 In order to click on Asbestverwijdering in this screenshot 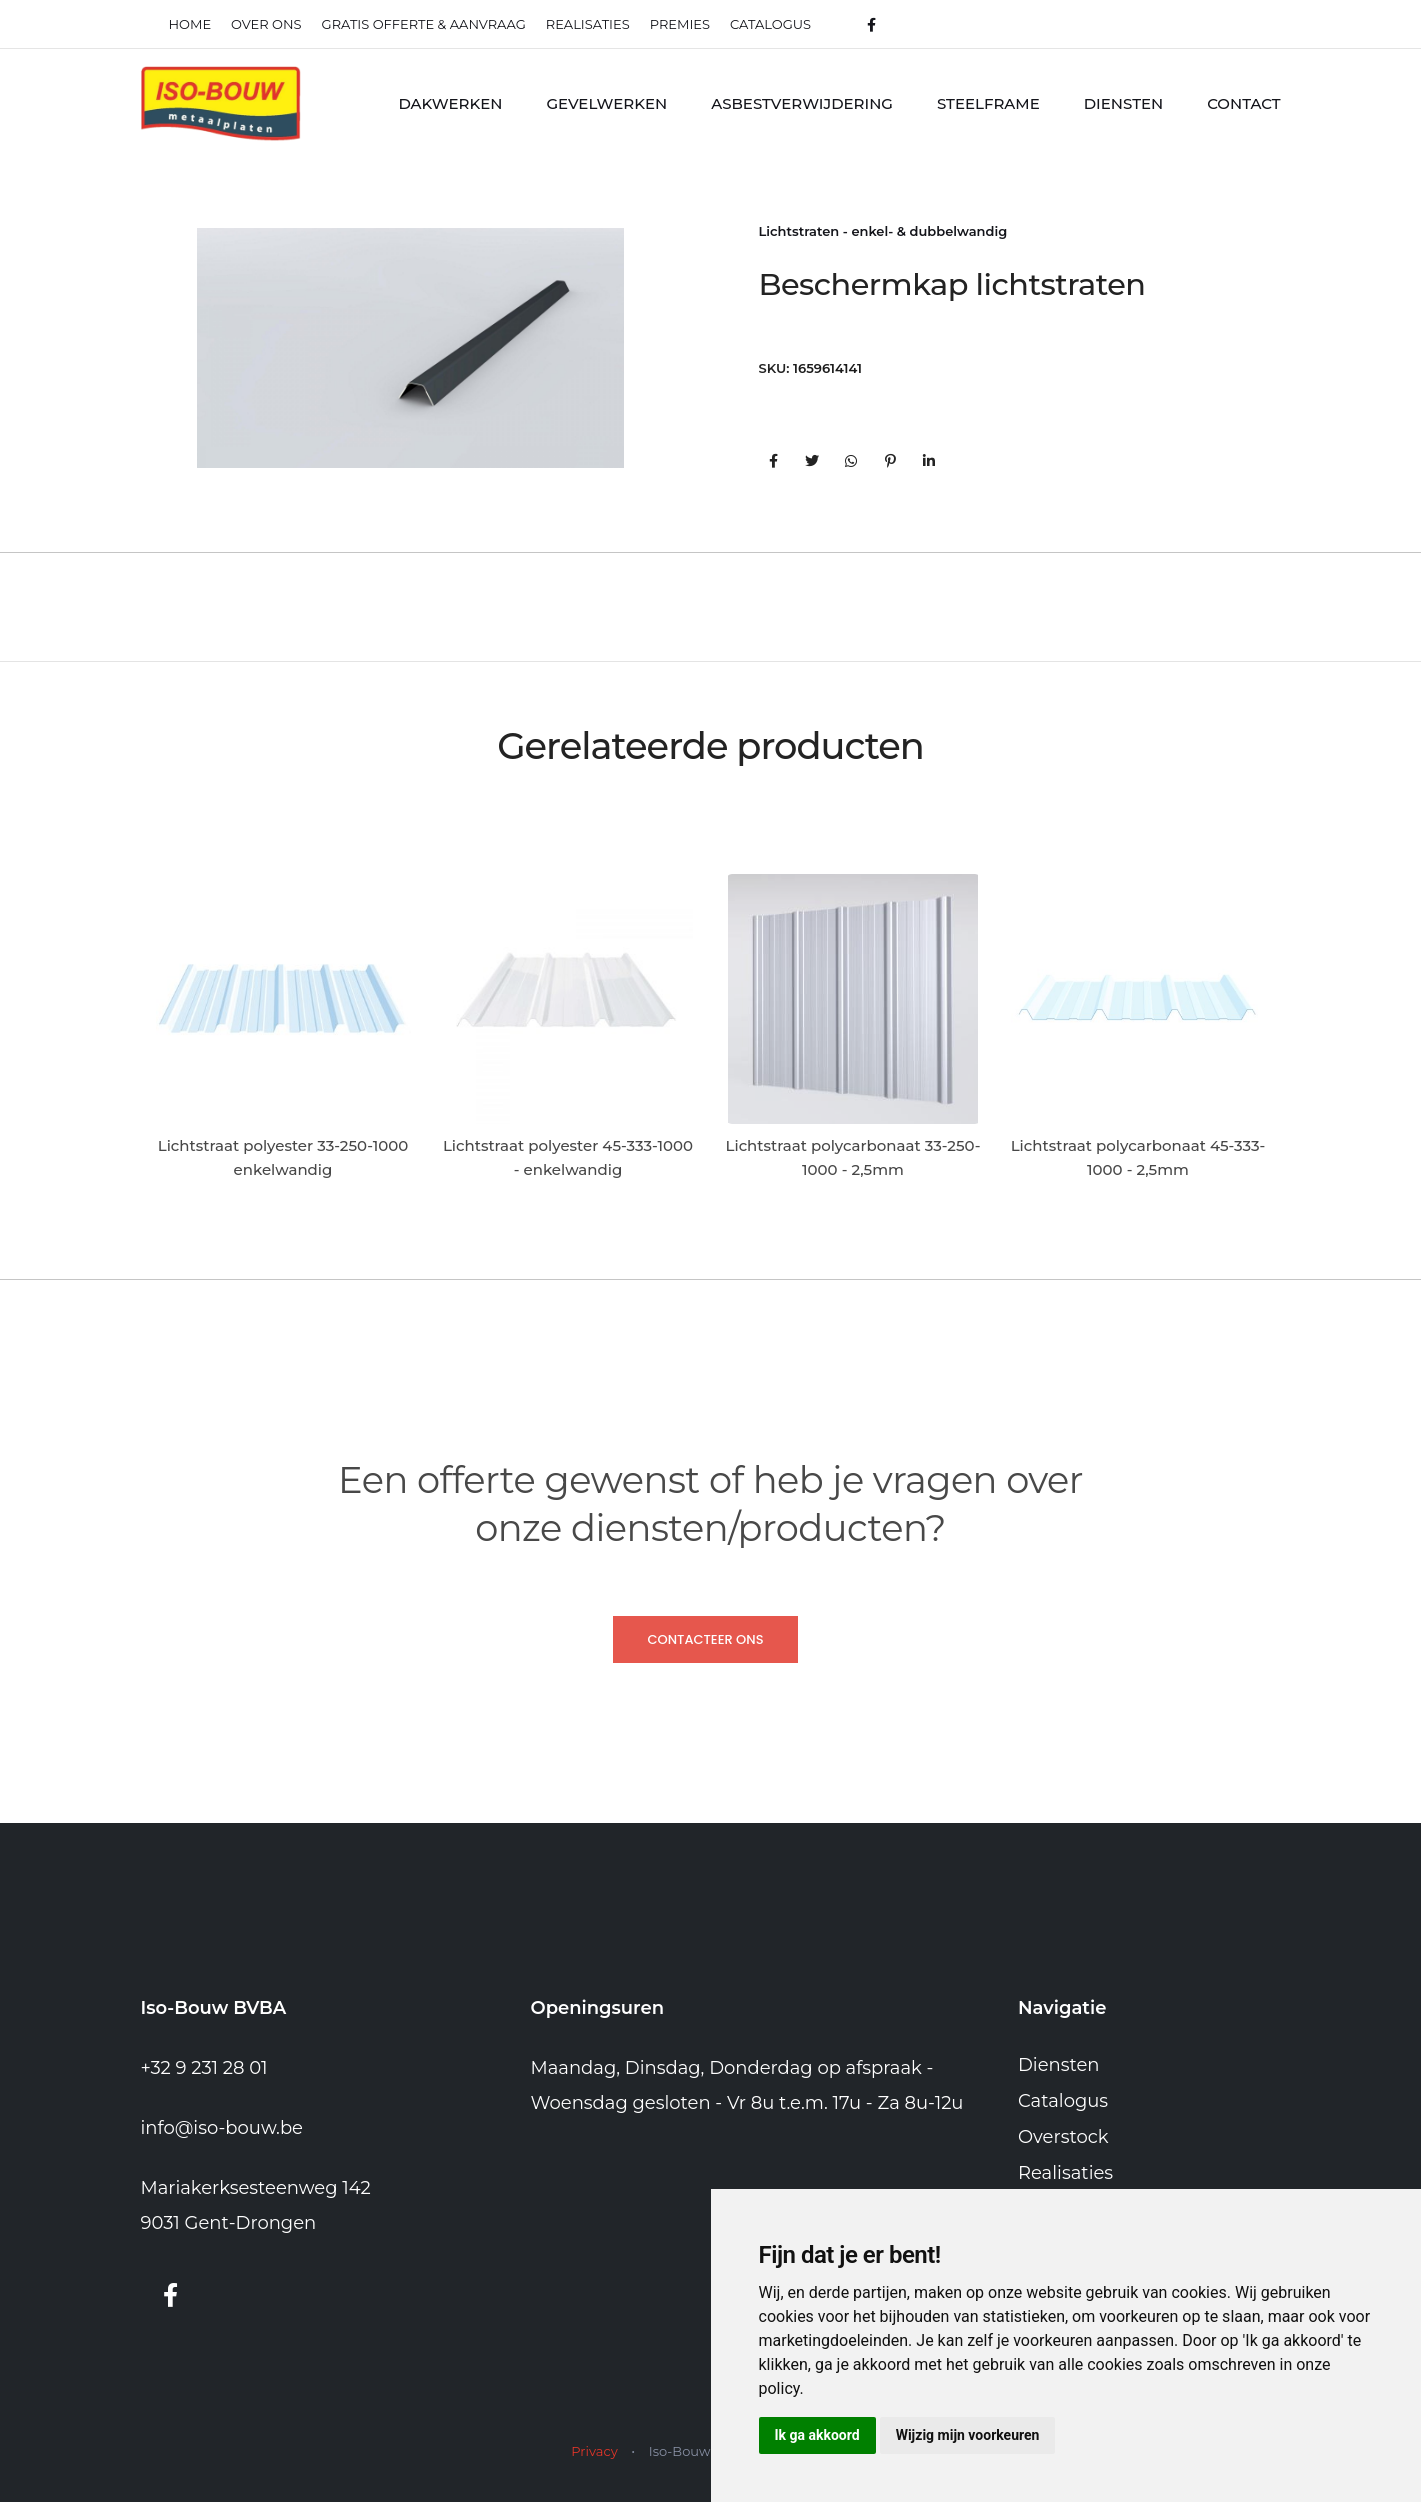, I will do `click(802, 103)`.